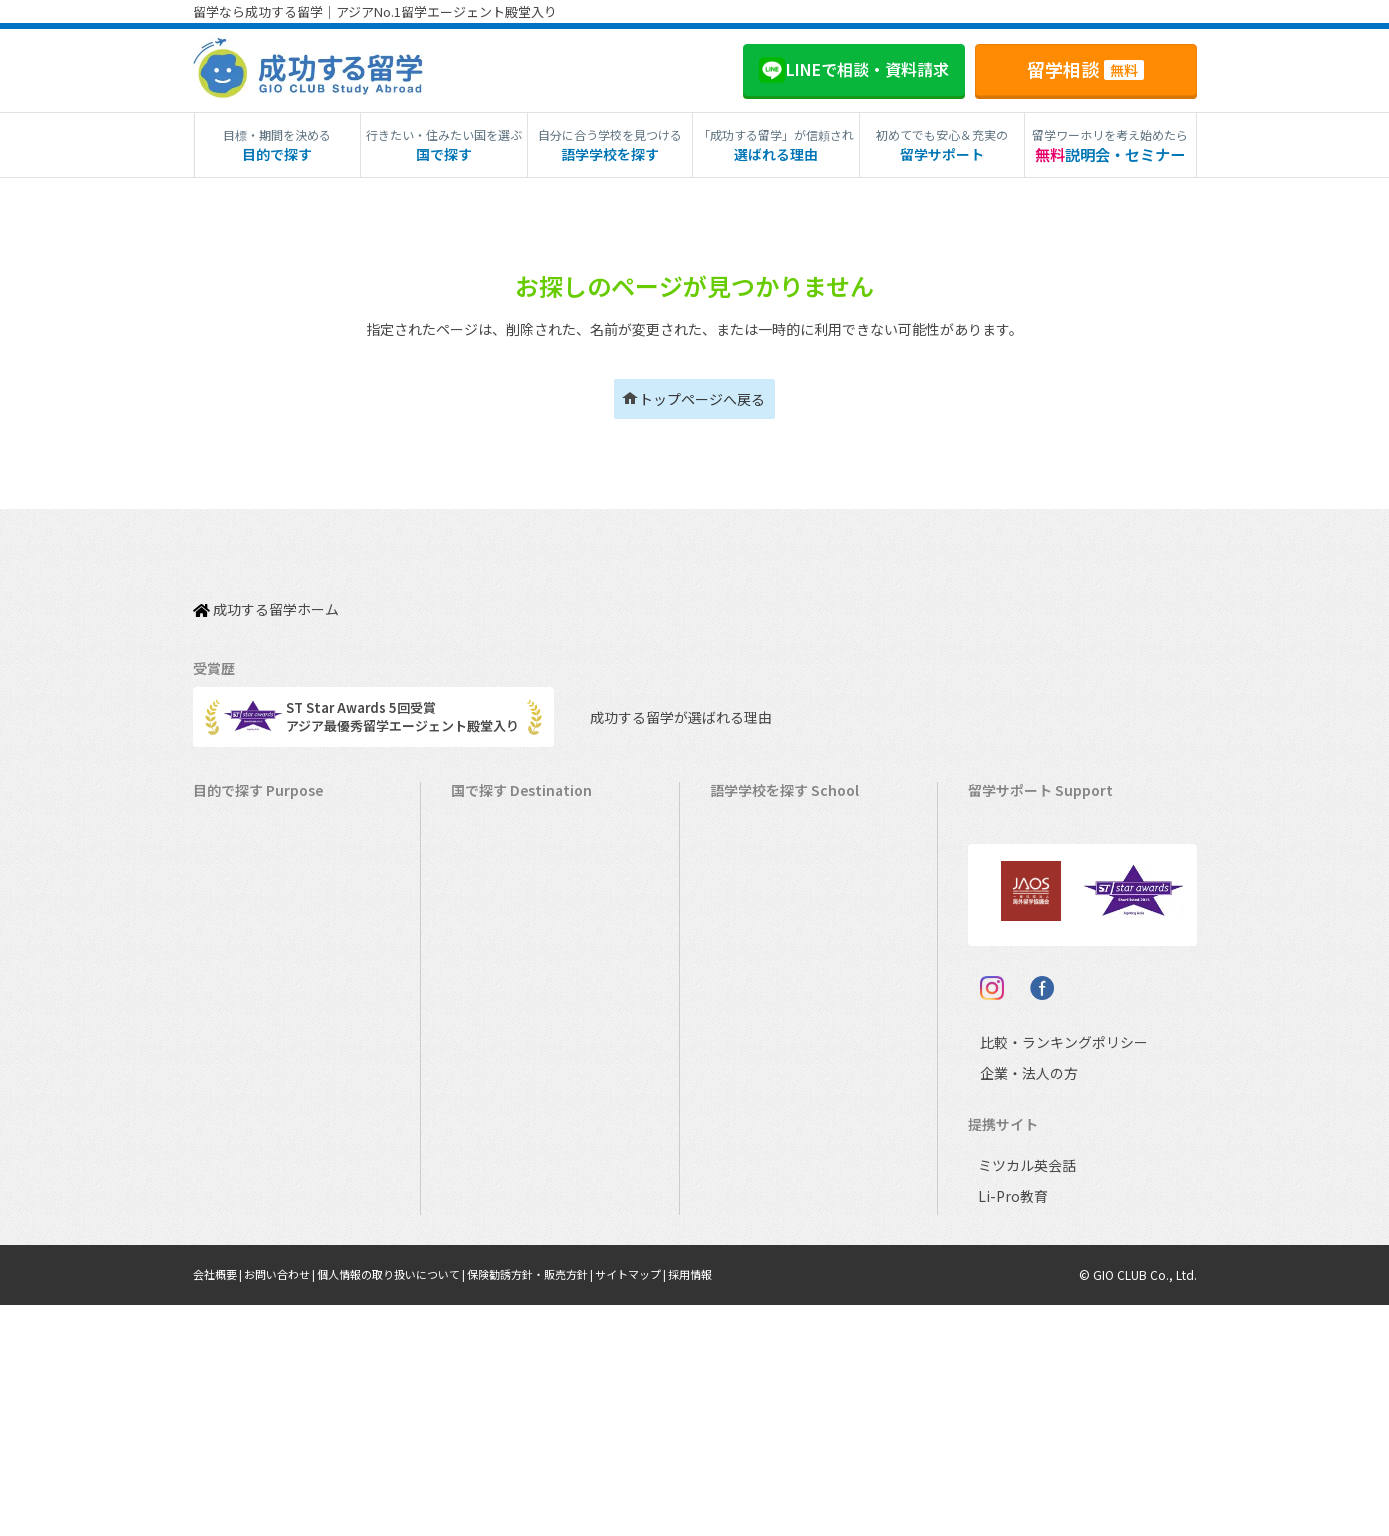  What do you see at coordinates (242, 1124) in the screenshot?
I see `中学生の留学` at bounding box center [242, 1124].